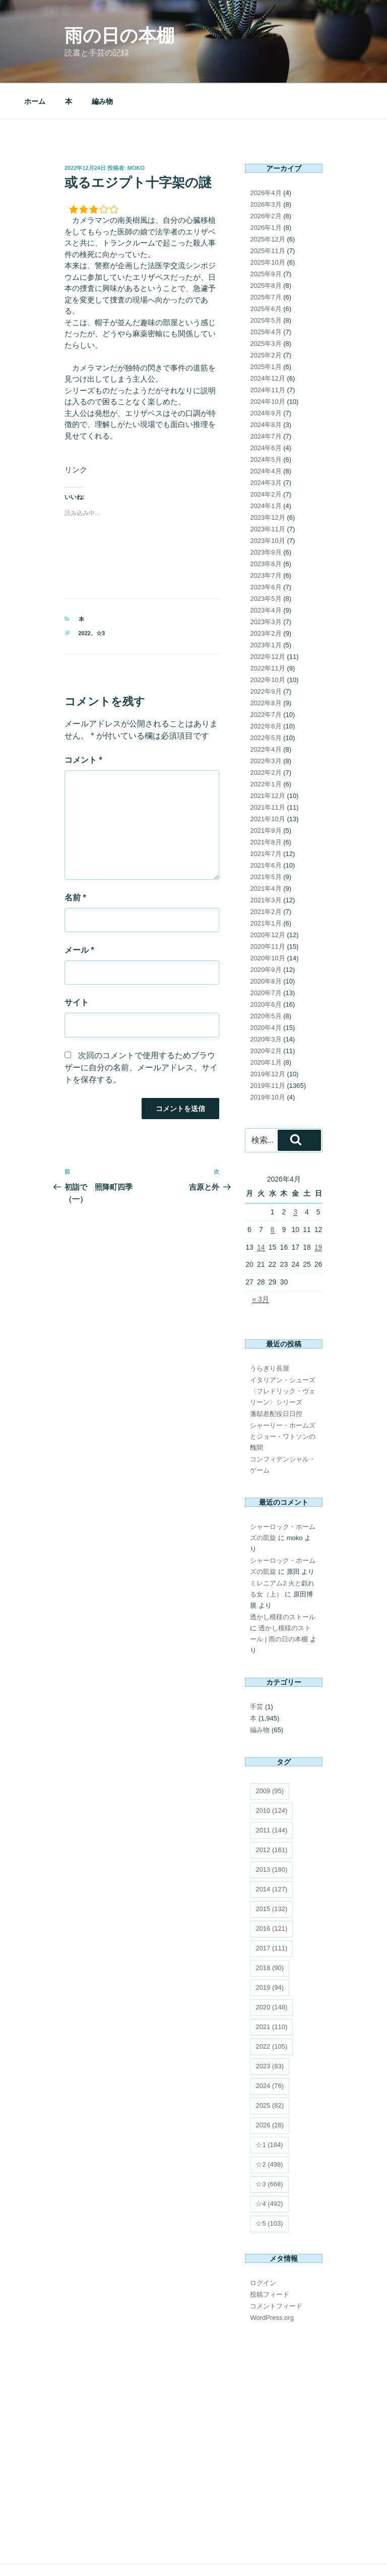  Describe the element at coordinates (271, 1971) in the screenshot. I see `2020 [2020 (148個の項目)]` at that location.